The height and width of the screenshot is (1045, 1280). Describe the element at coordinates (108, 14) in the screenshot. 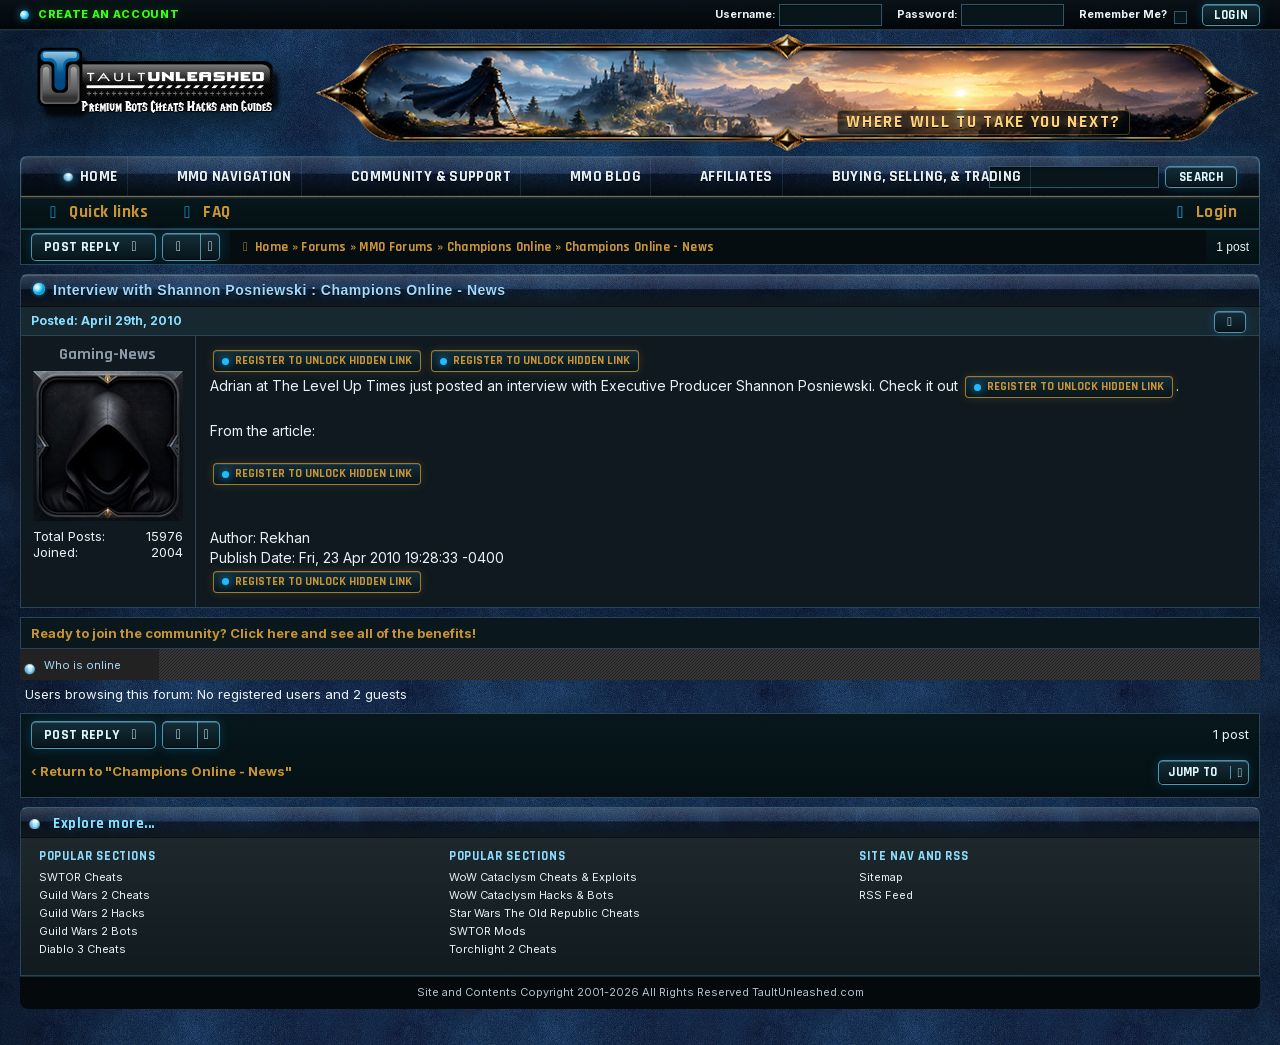

I see `Create an Account` at that location.